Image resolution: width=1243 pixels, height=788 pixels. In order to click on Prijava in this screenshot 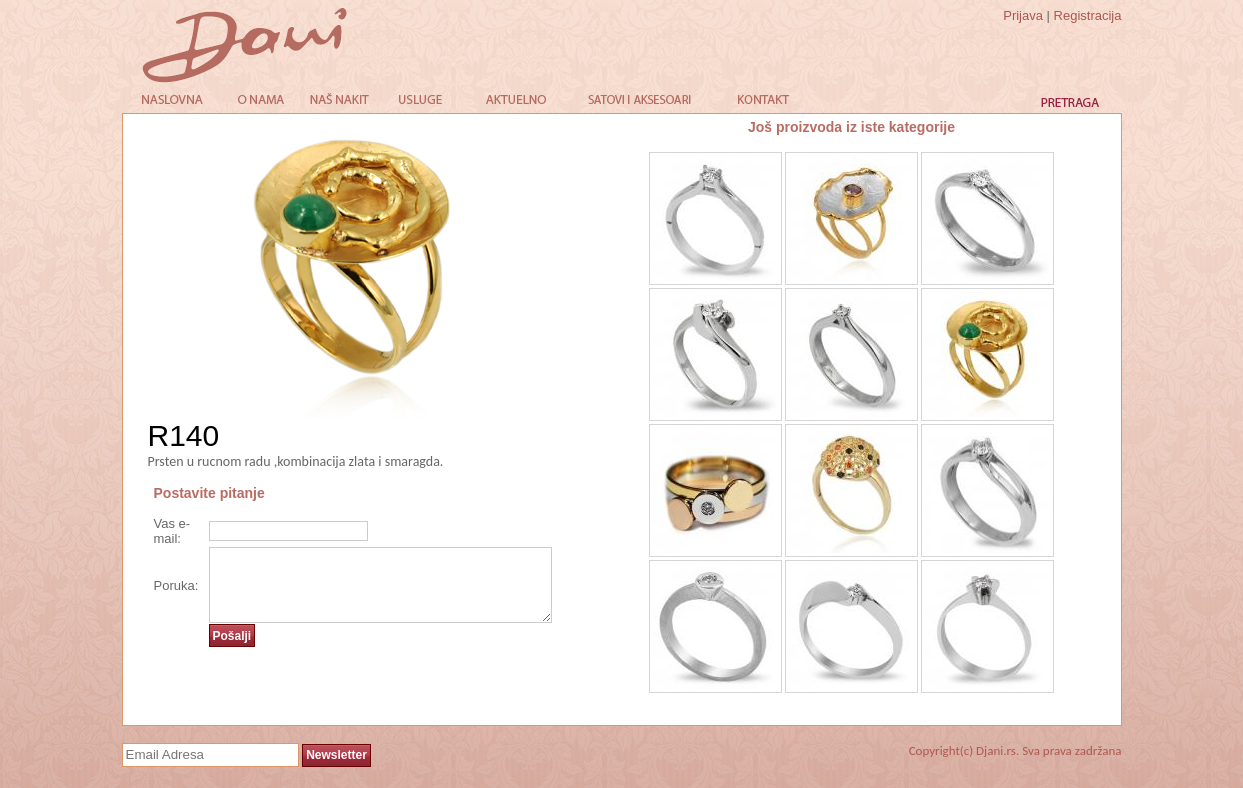, I will do `click(1023, 15)`.